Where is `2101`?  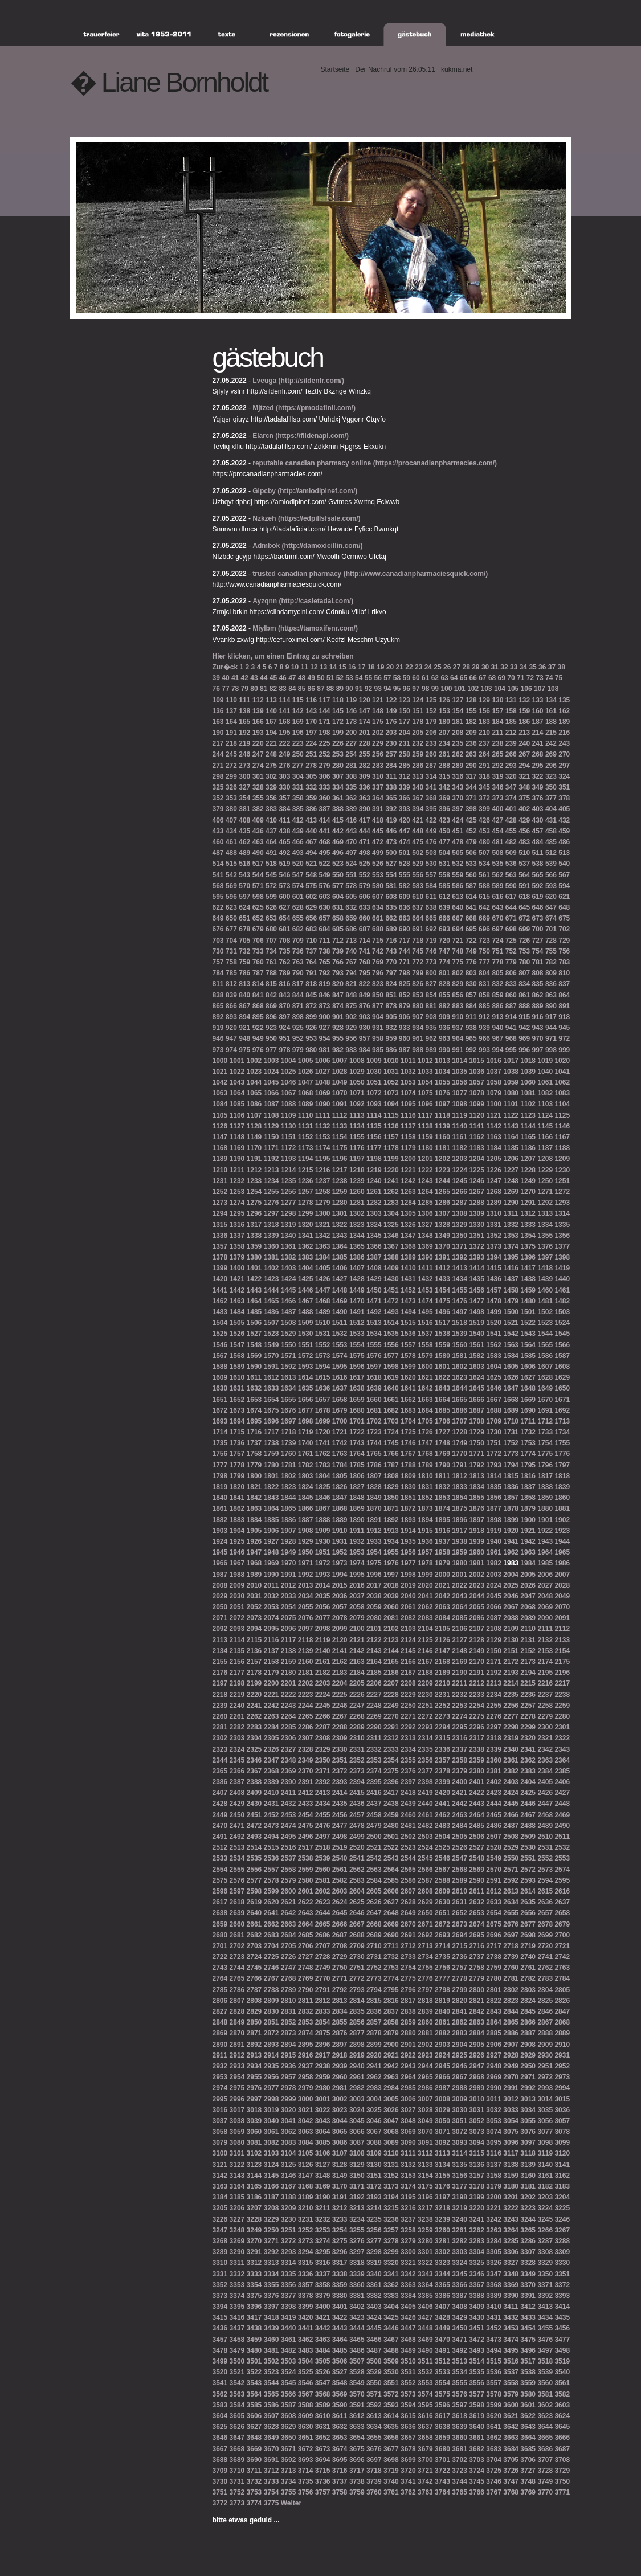 2101 is located at coordinates (374, 1629).